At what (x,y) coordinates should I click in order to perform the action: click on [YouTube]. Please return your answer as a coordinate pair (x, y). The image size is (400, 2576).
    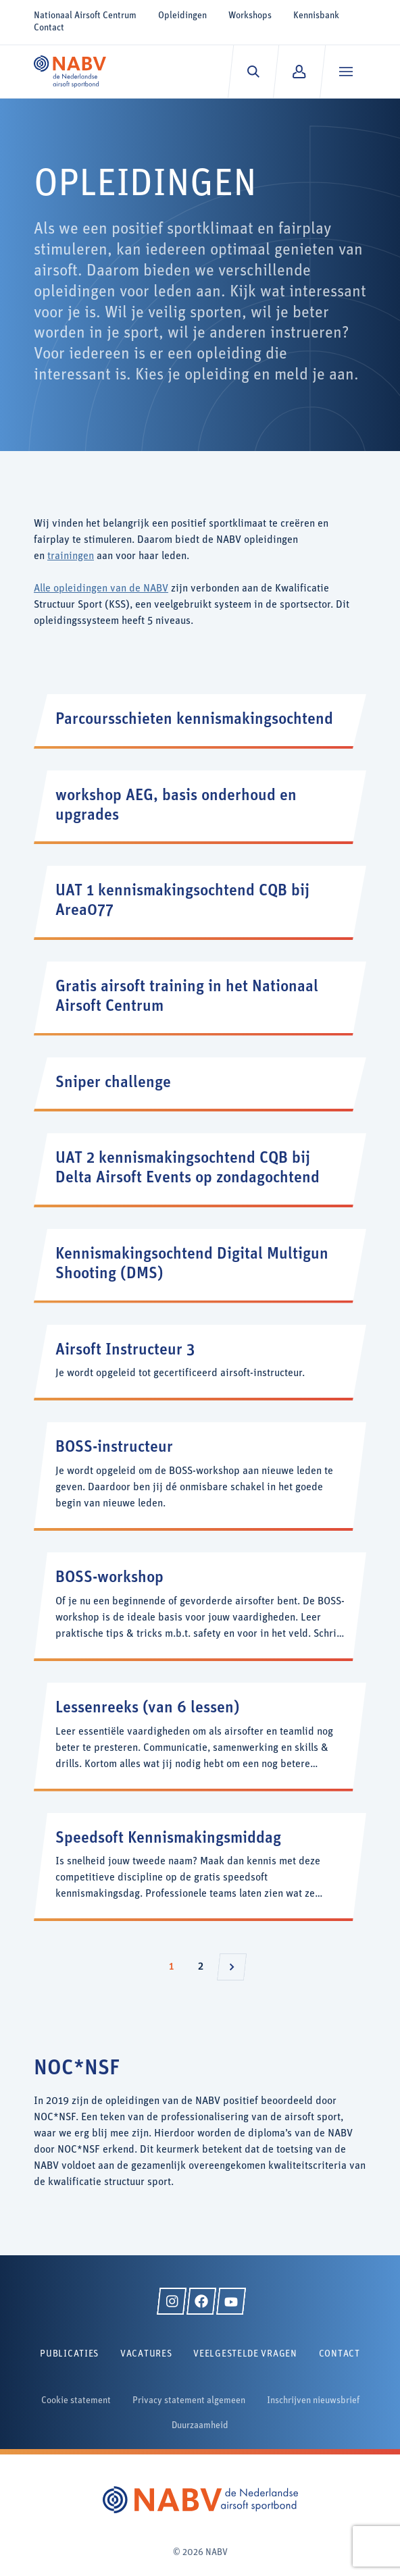
    Looking at the image, I should click on (231, 2301).